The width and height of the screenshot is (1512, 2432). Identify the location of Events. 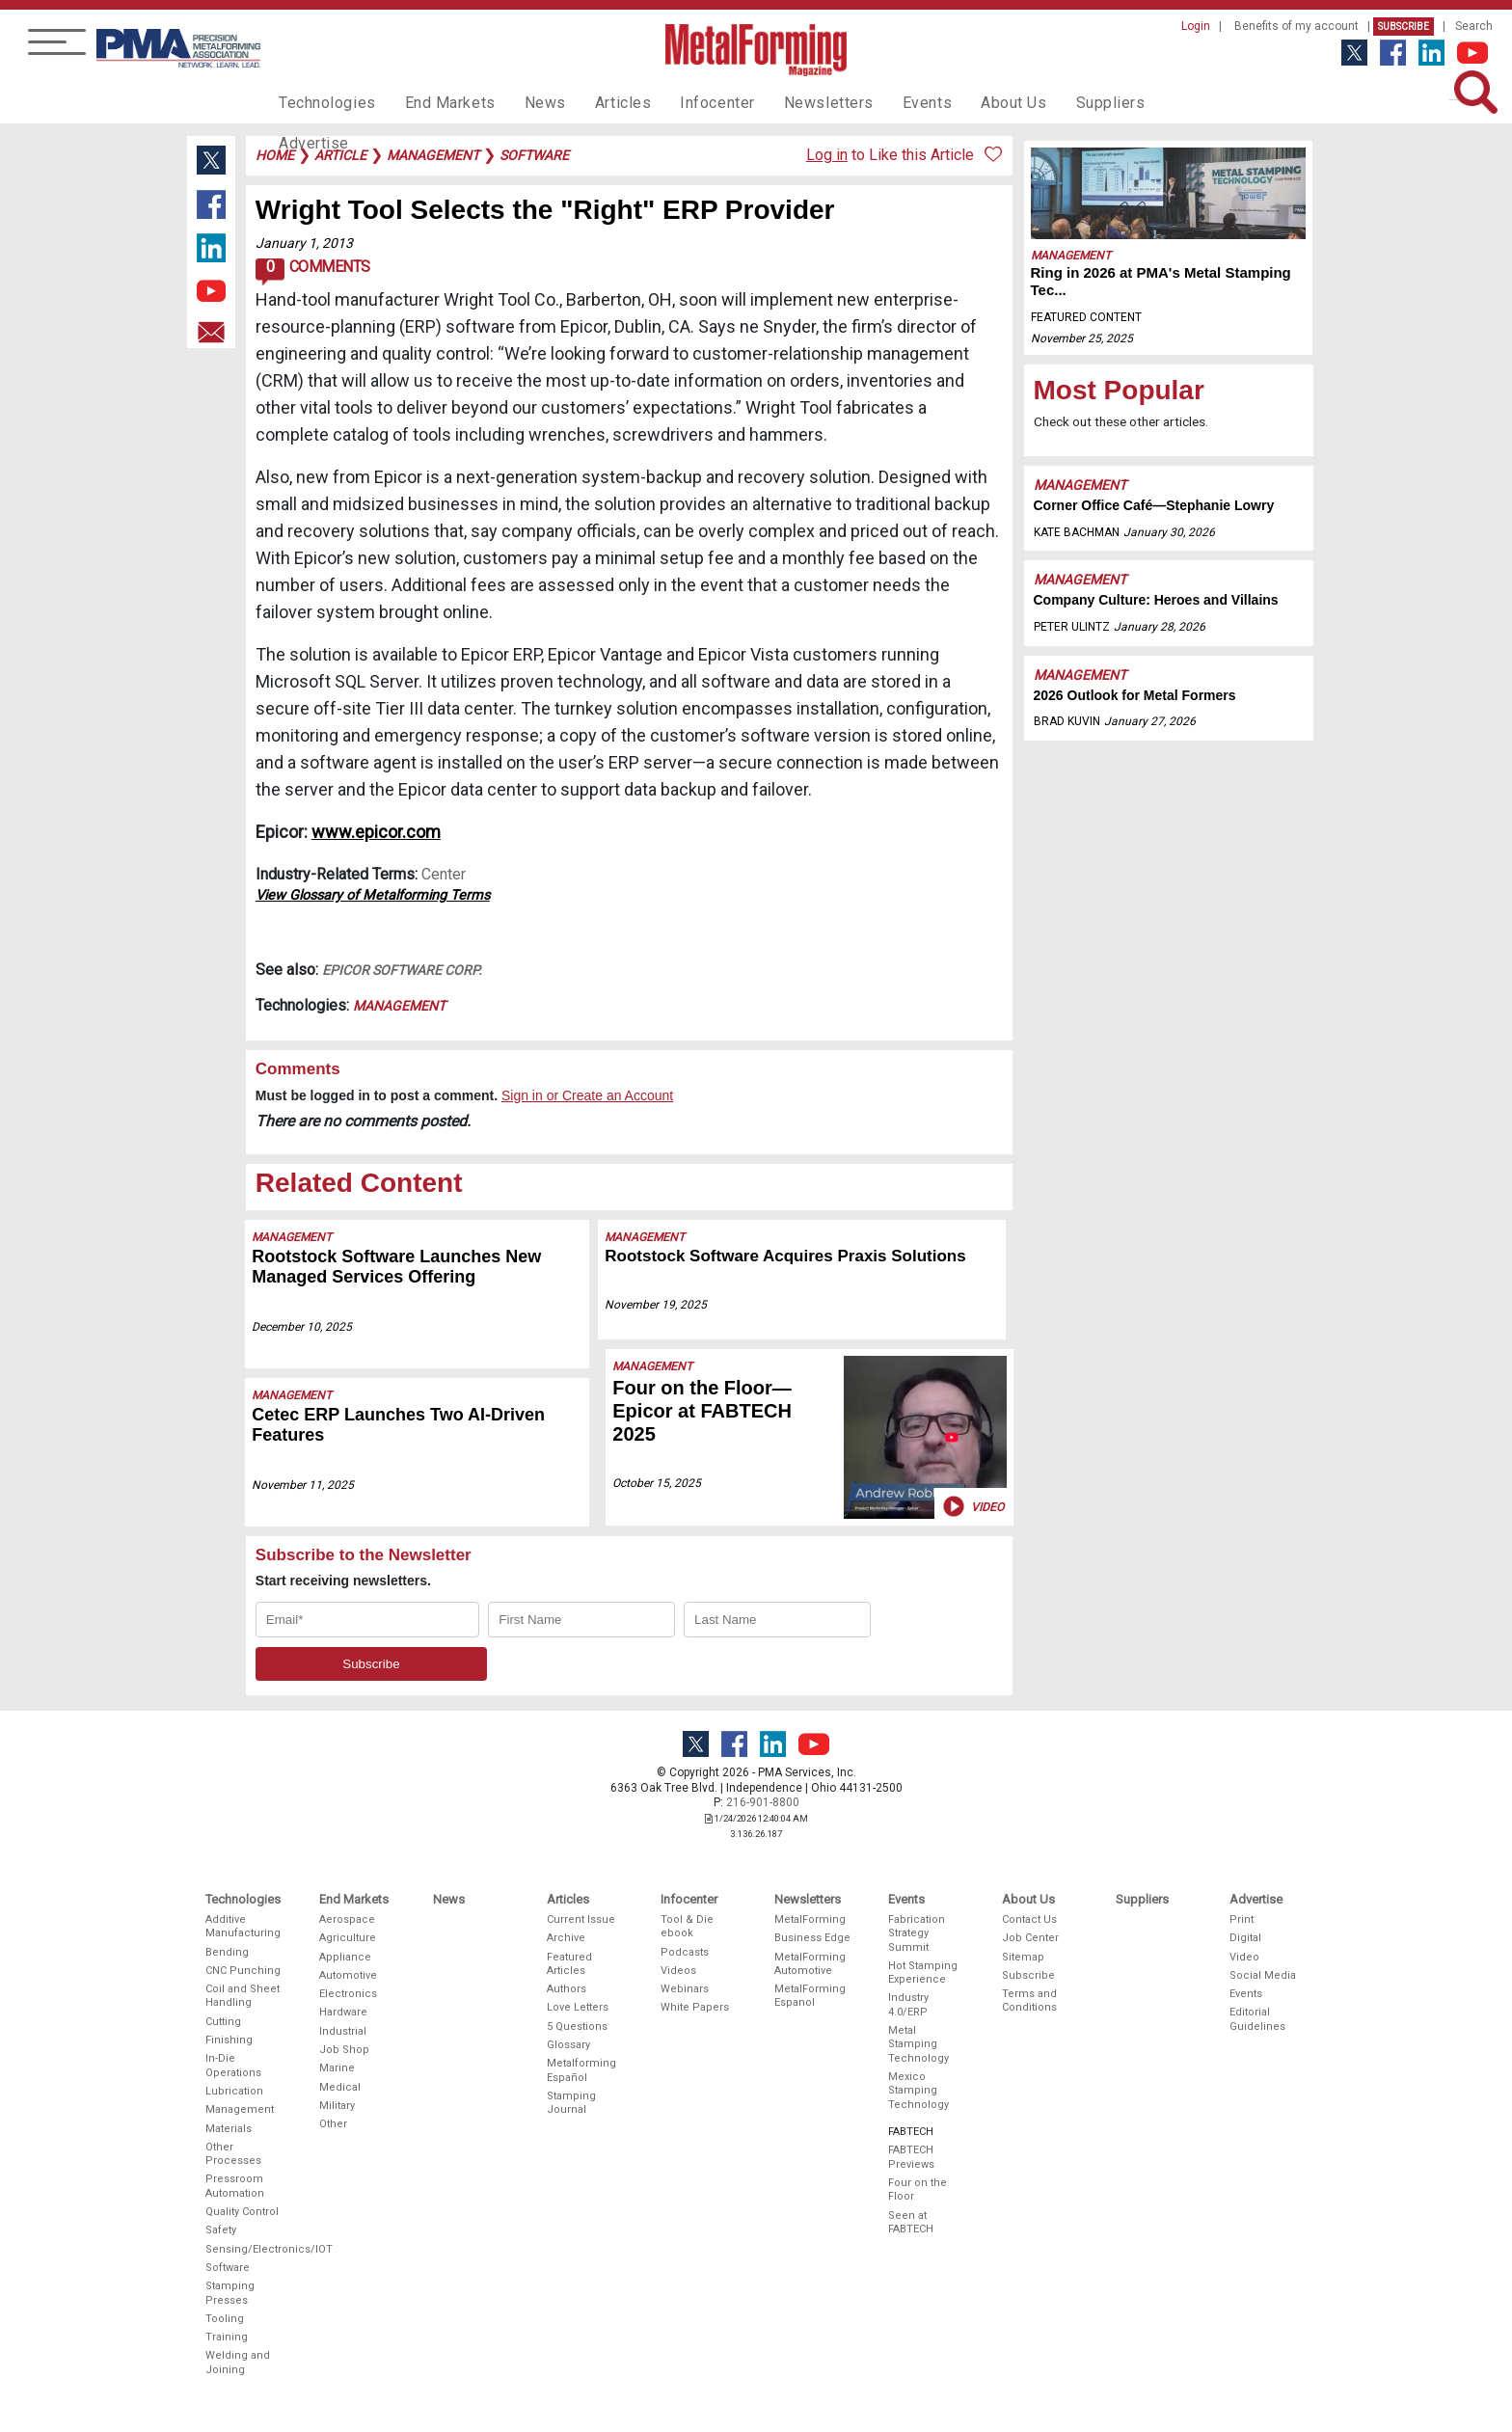
(878, 102).